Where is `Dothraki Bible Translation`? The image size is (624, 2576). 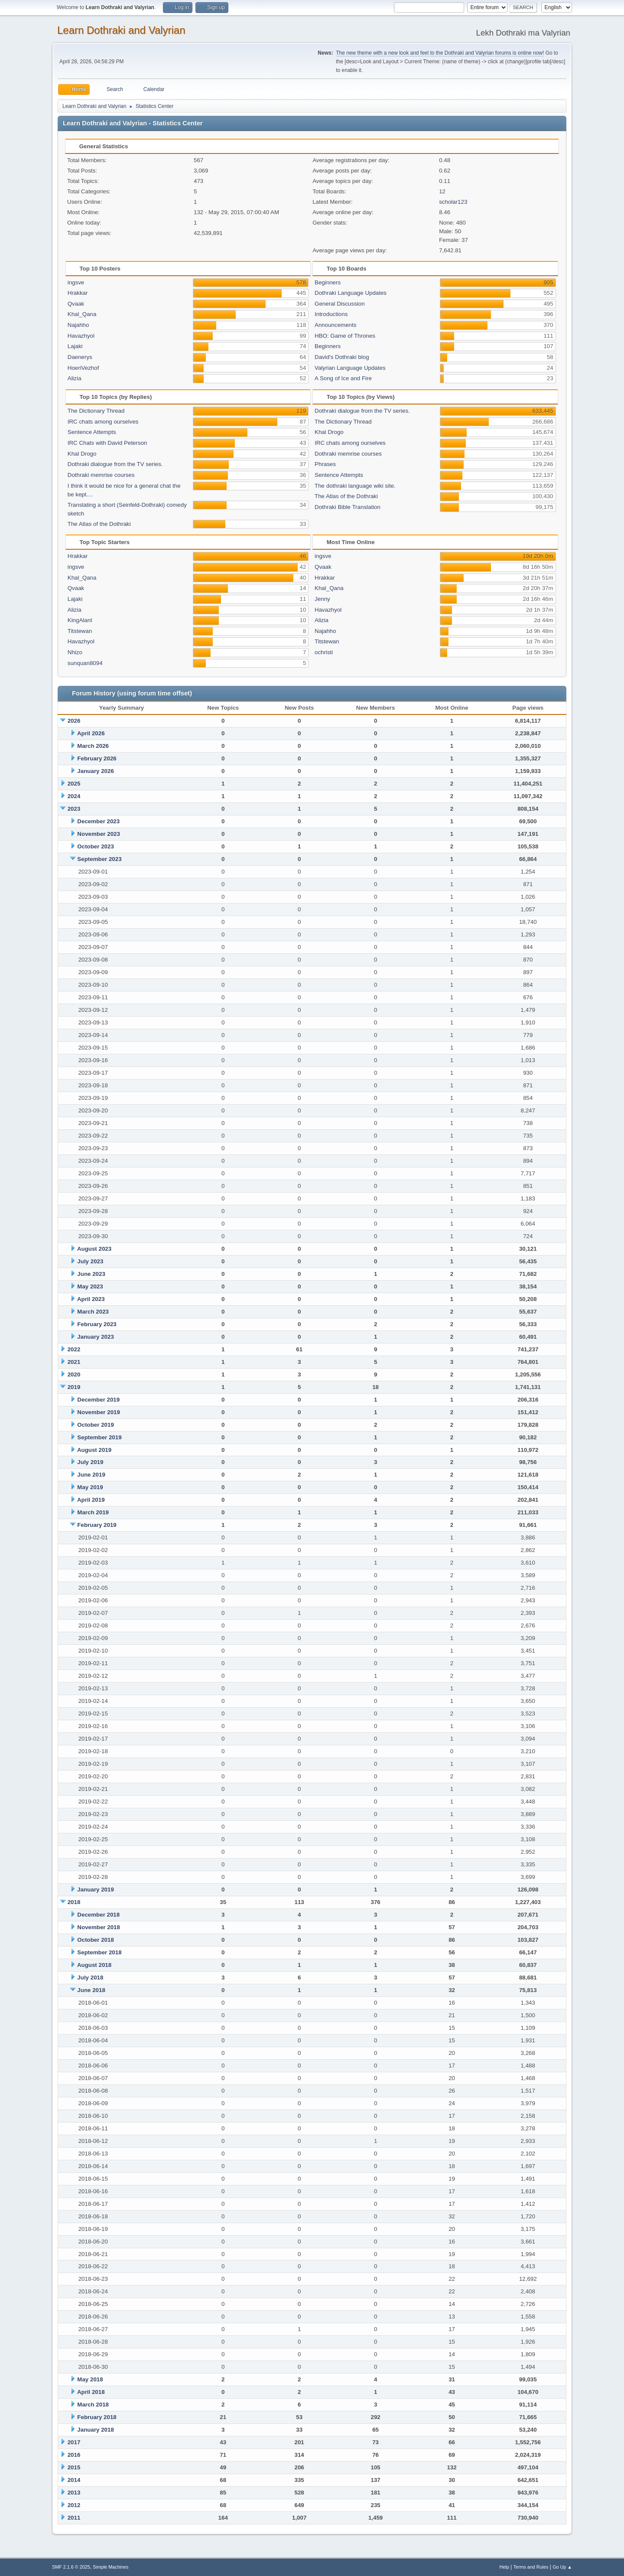 Dothraki Bible Translation is located at coordinates (347, 507).